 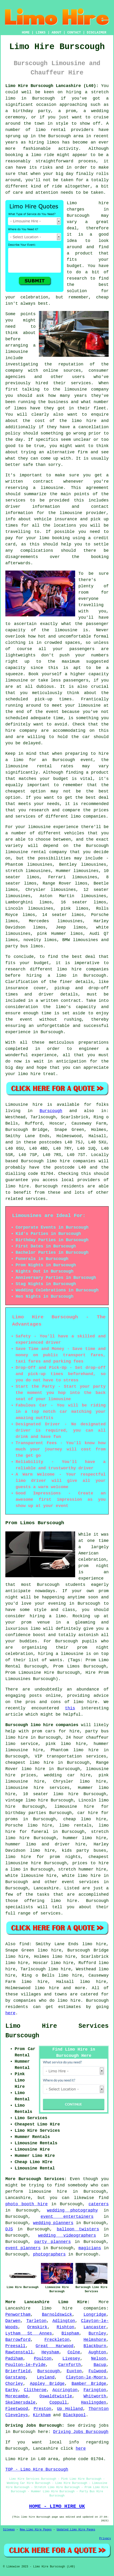 What do you see at coordinates (14, 2358) in the screenshot?
I see `Padiham` at bounding box center [14, 2358].